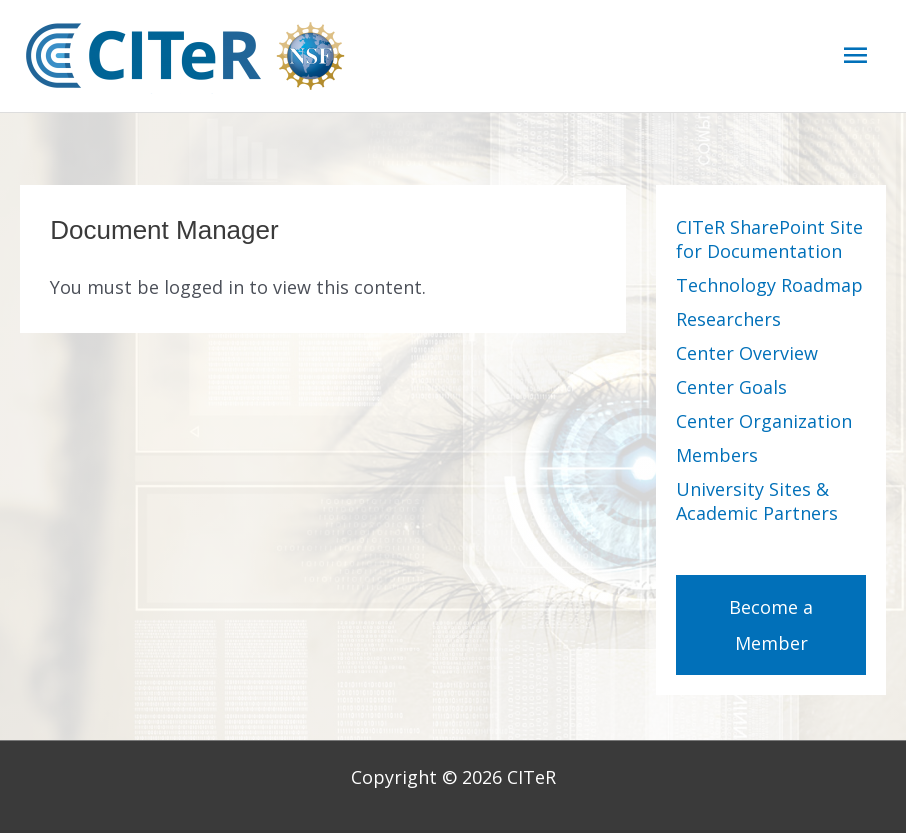 This screenshot has width=906, height=833. What do you see at coordinates (747, 353) in the screenshot?
I see `Center Overview` at bounding box center [747, 353].